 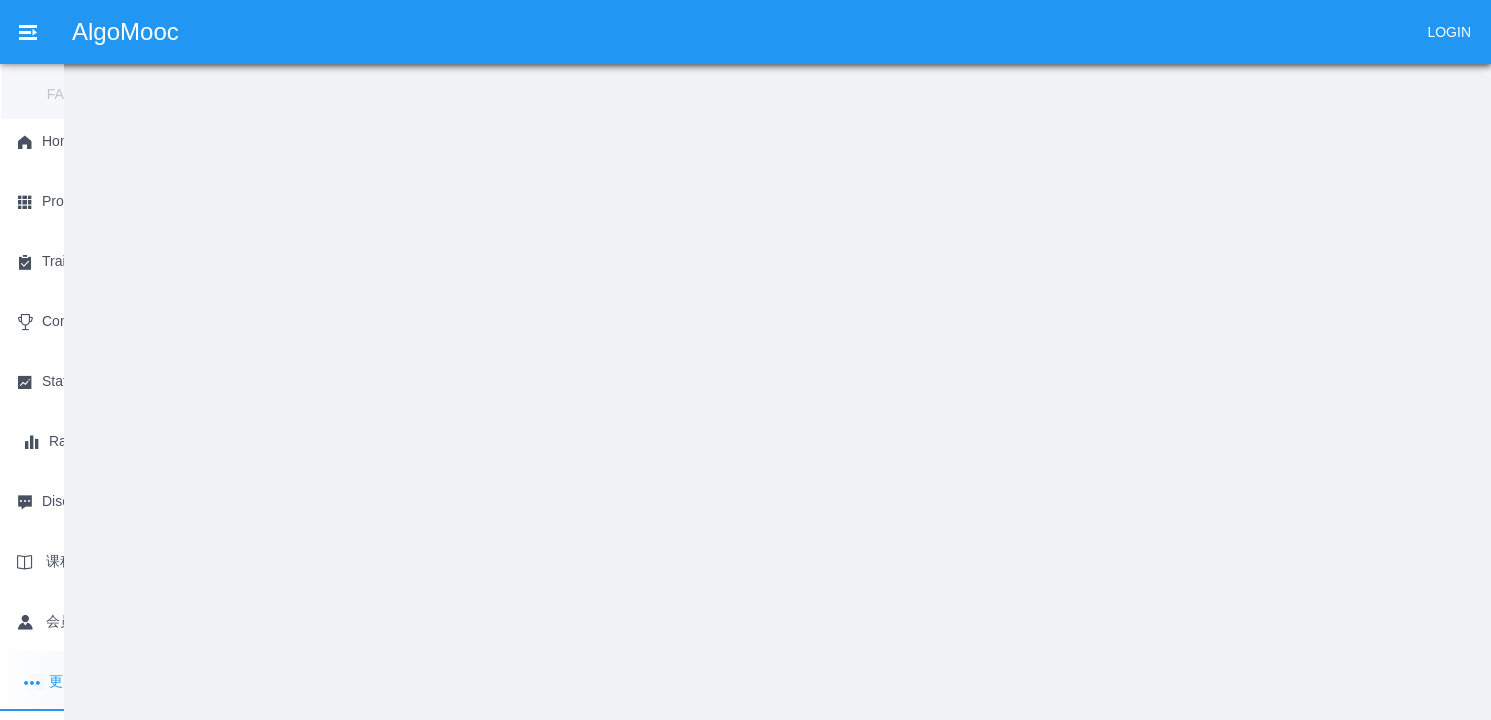 What do you see at coordinates (653, 31) in the screenshot?
I see `Status [menuitem]` at bounding box center [653, 31].